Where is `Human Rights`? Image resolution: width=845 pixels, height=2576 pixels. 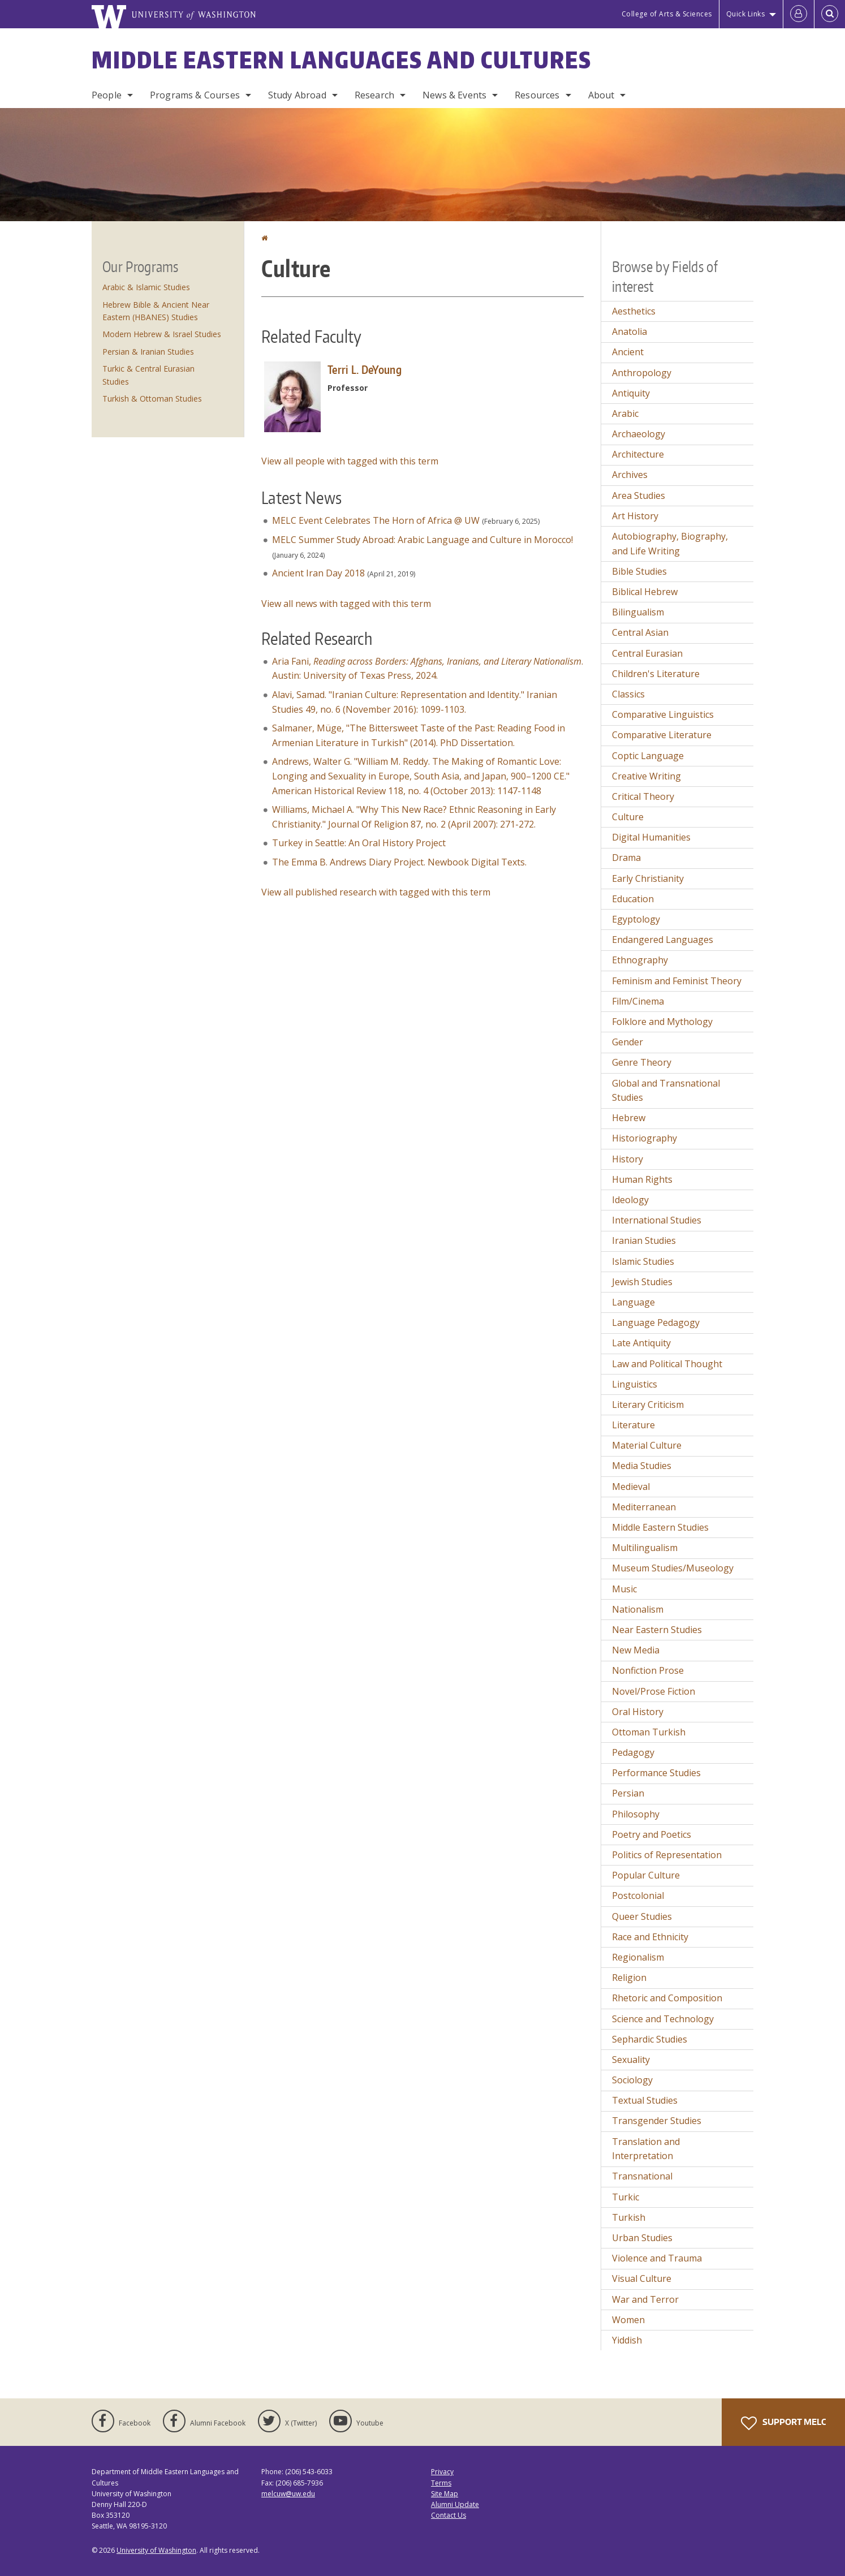
Human Rights is located at coordinates (642, 1179).